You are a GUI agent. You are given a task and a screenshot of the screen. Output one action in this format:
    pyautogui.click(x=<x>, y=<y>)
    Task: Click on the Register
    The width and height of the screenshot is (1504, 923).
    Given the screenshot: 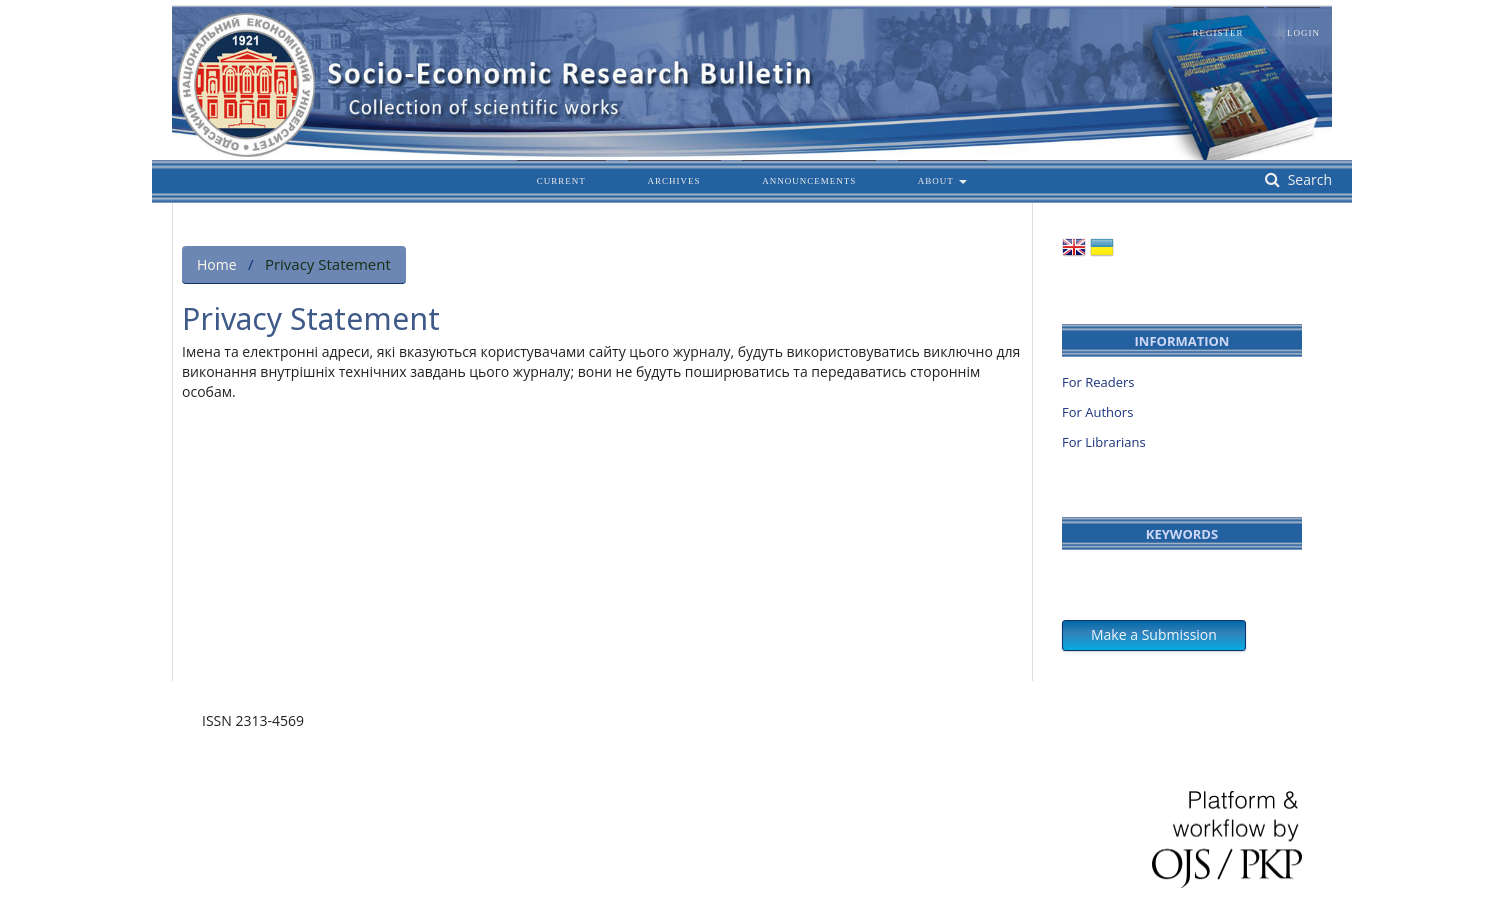 What is the action you would take?
    pyautogui.click(x=1218, y=33)
    